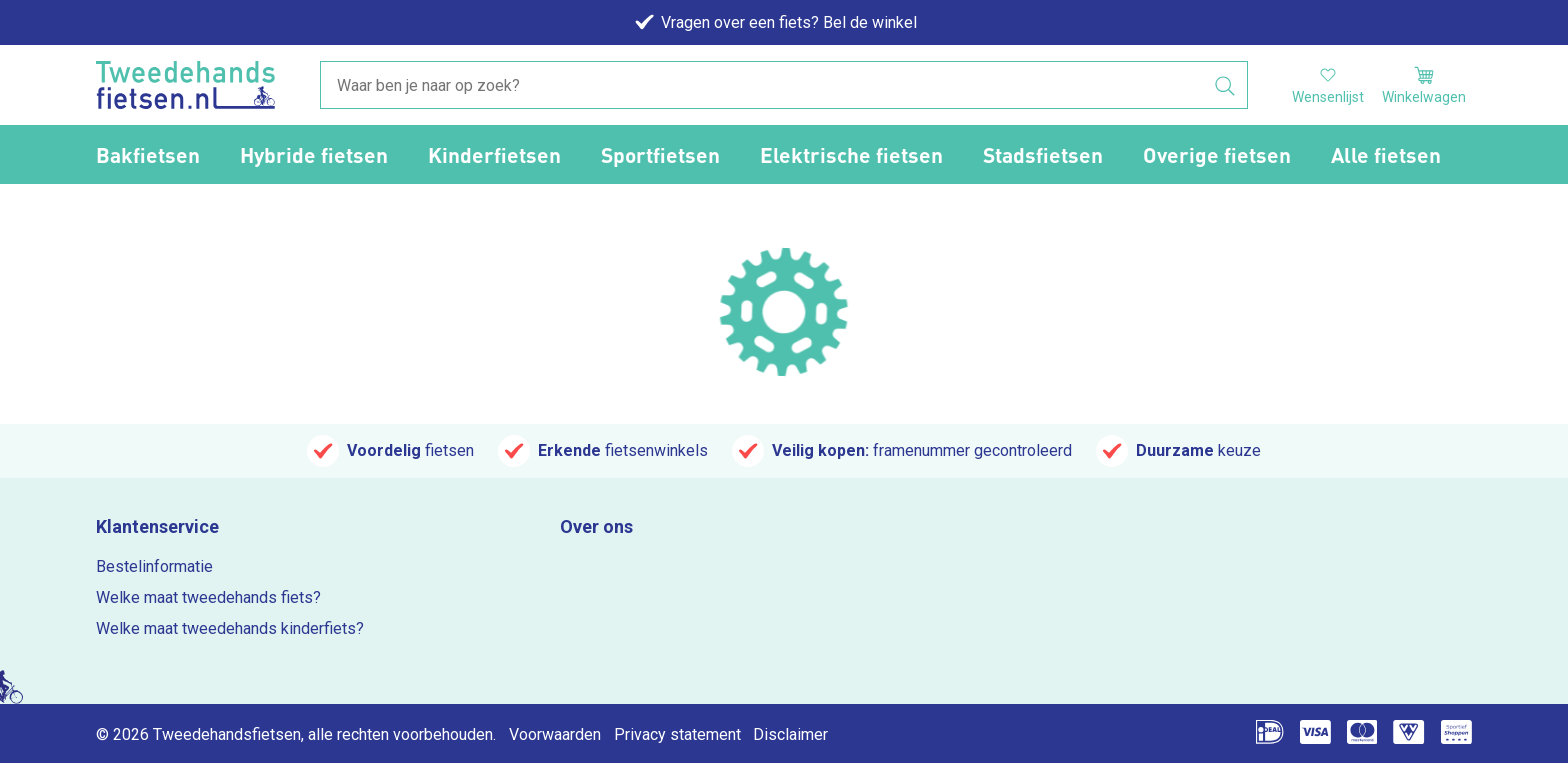 The width and height of the screenshot is (1568, 763). I want to click on Kinderfietsen, so click(494, 154).